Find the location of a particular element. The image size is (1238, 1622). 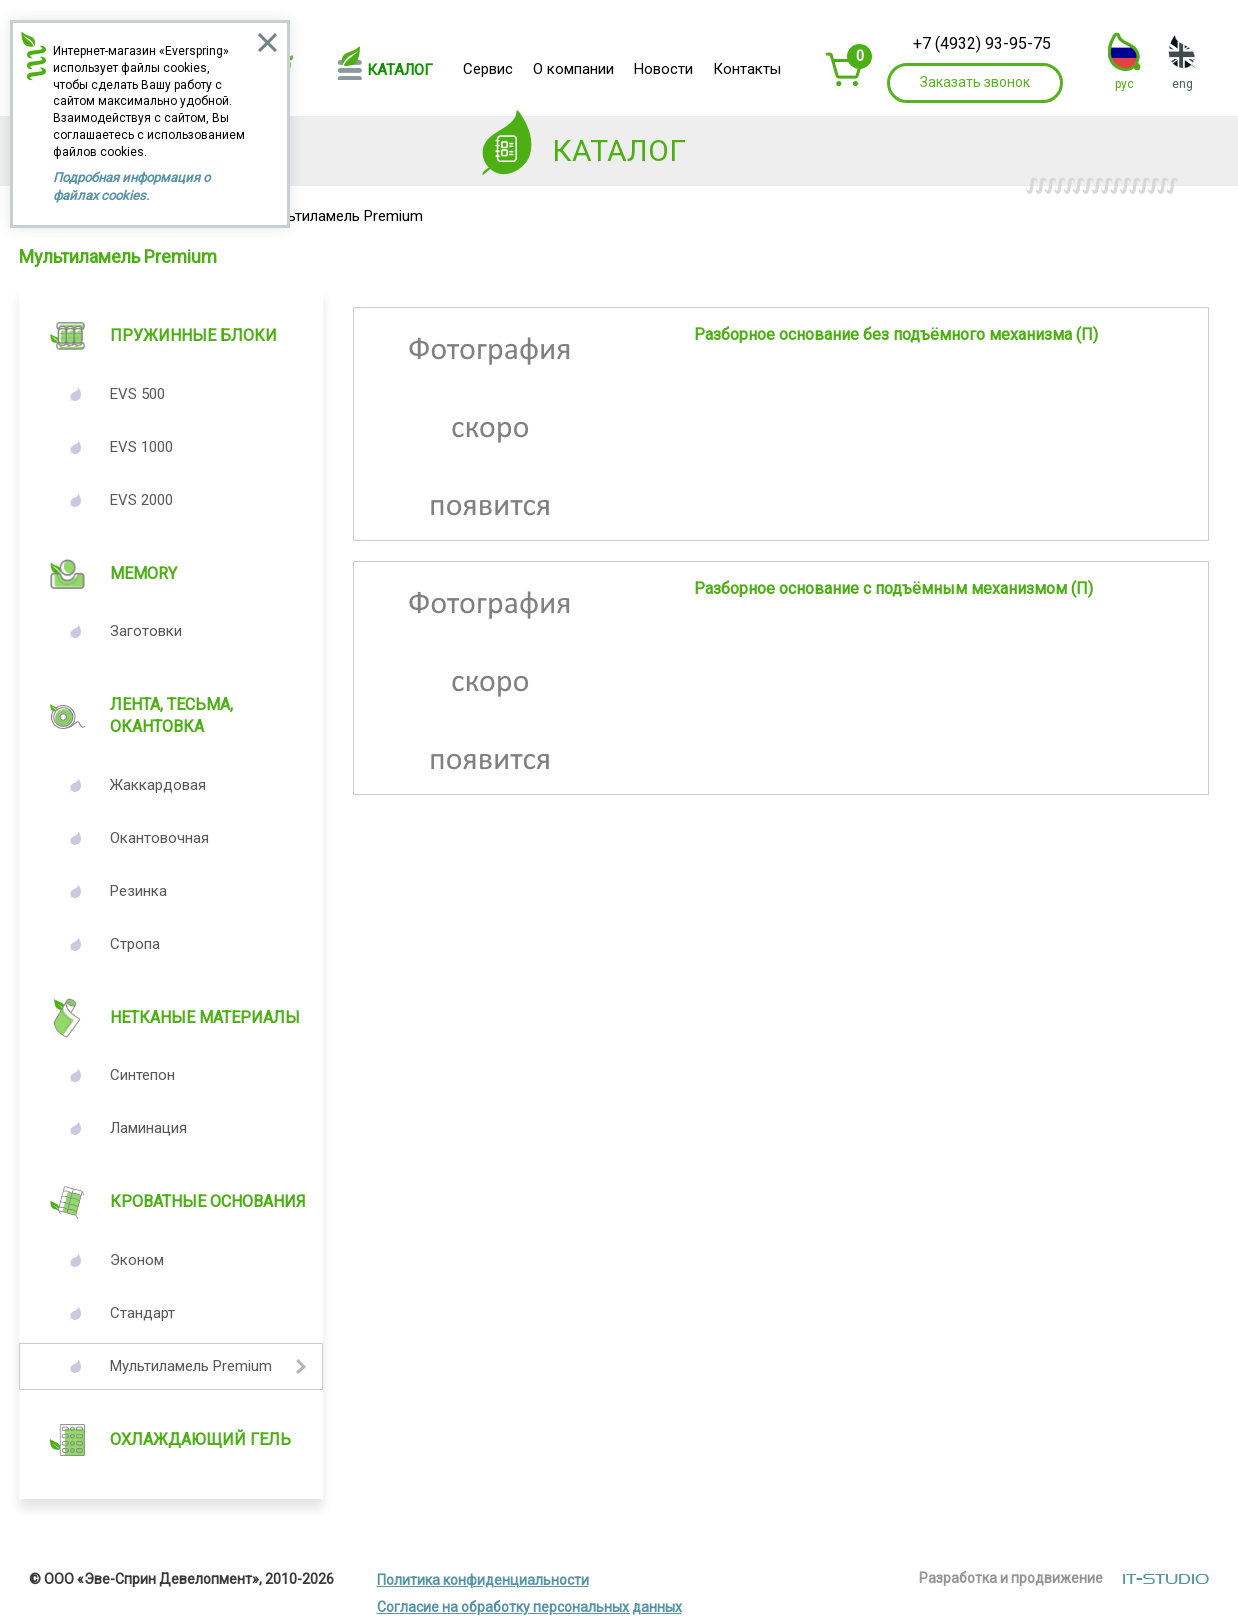

Заготовки is located at coordinates (146, 631).